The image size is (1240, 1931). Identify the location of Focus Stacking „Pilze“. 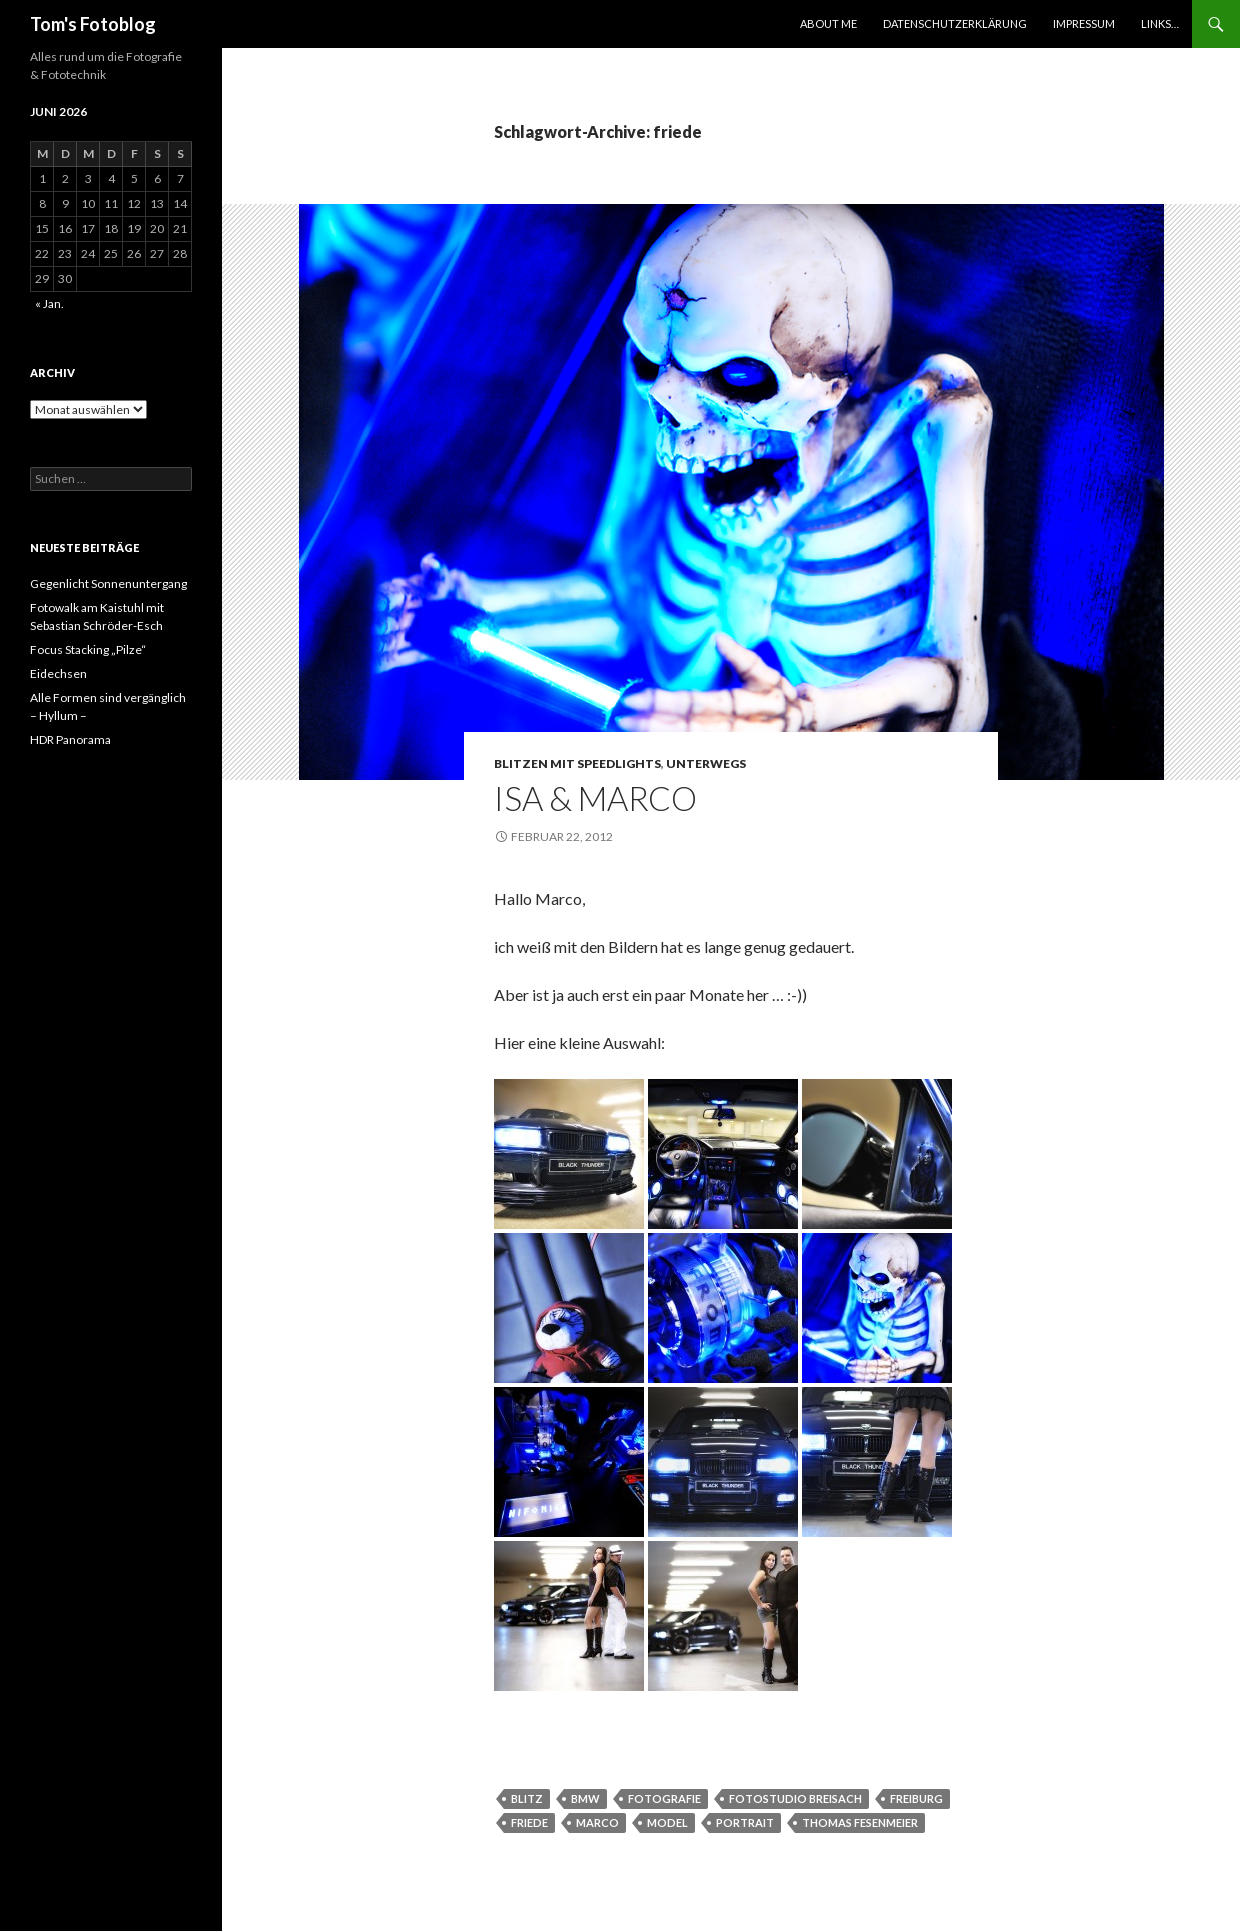
(88, 649).